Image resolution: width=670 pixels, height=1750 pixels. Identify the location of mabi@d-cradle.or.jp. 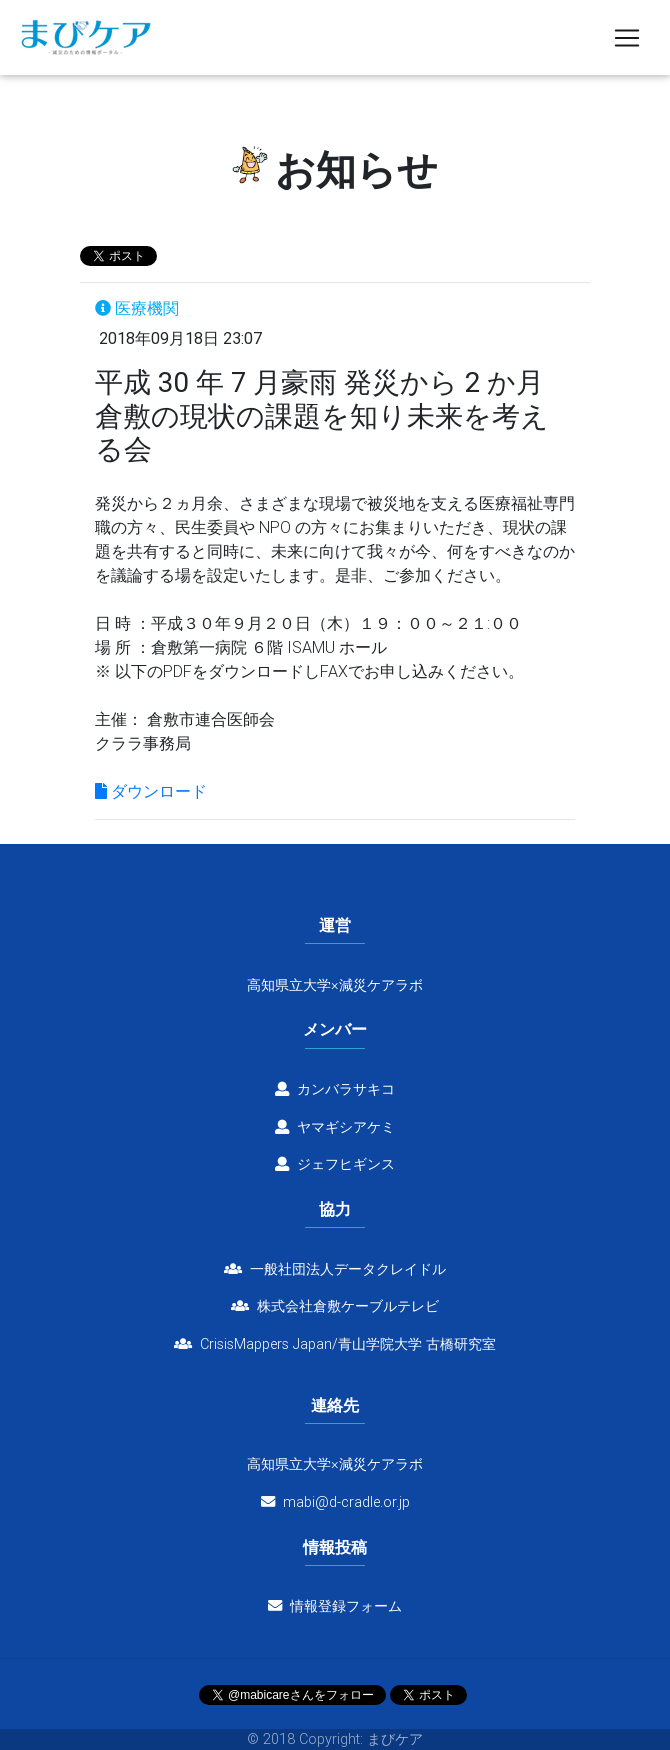
(346, 1502).